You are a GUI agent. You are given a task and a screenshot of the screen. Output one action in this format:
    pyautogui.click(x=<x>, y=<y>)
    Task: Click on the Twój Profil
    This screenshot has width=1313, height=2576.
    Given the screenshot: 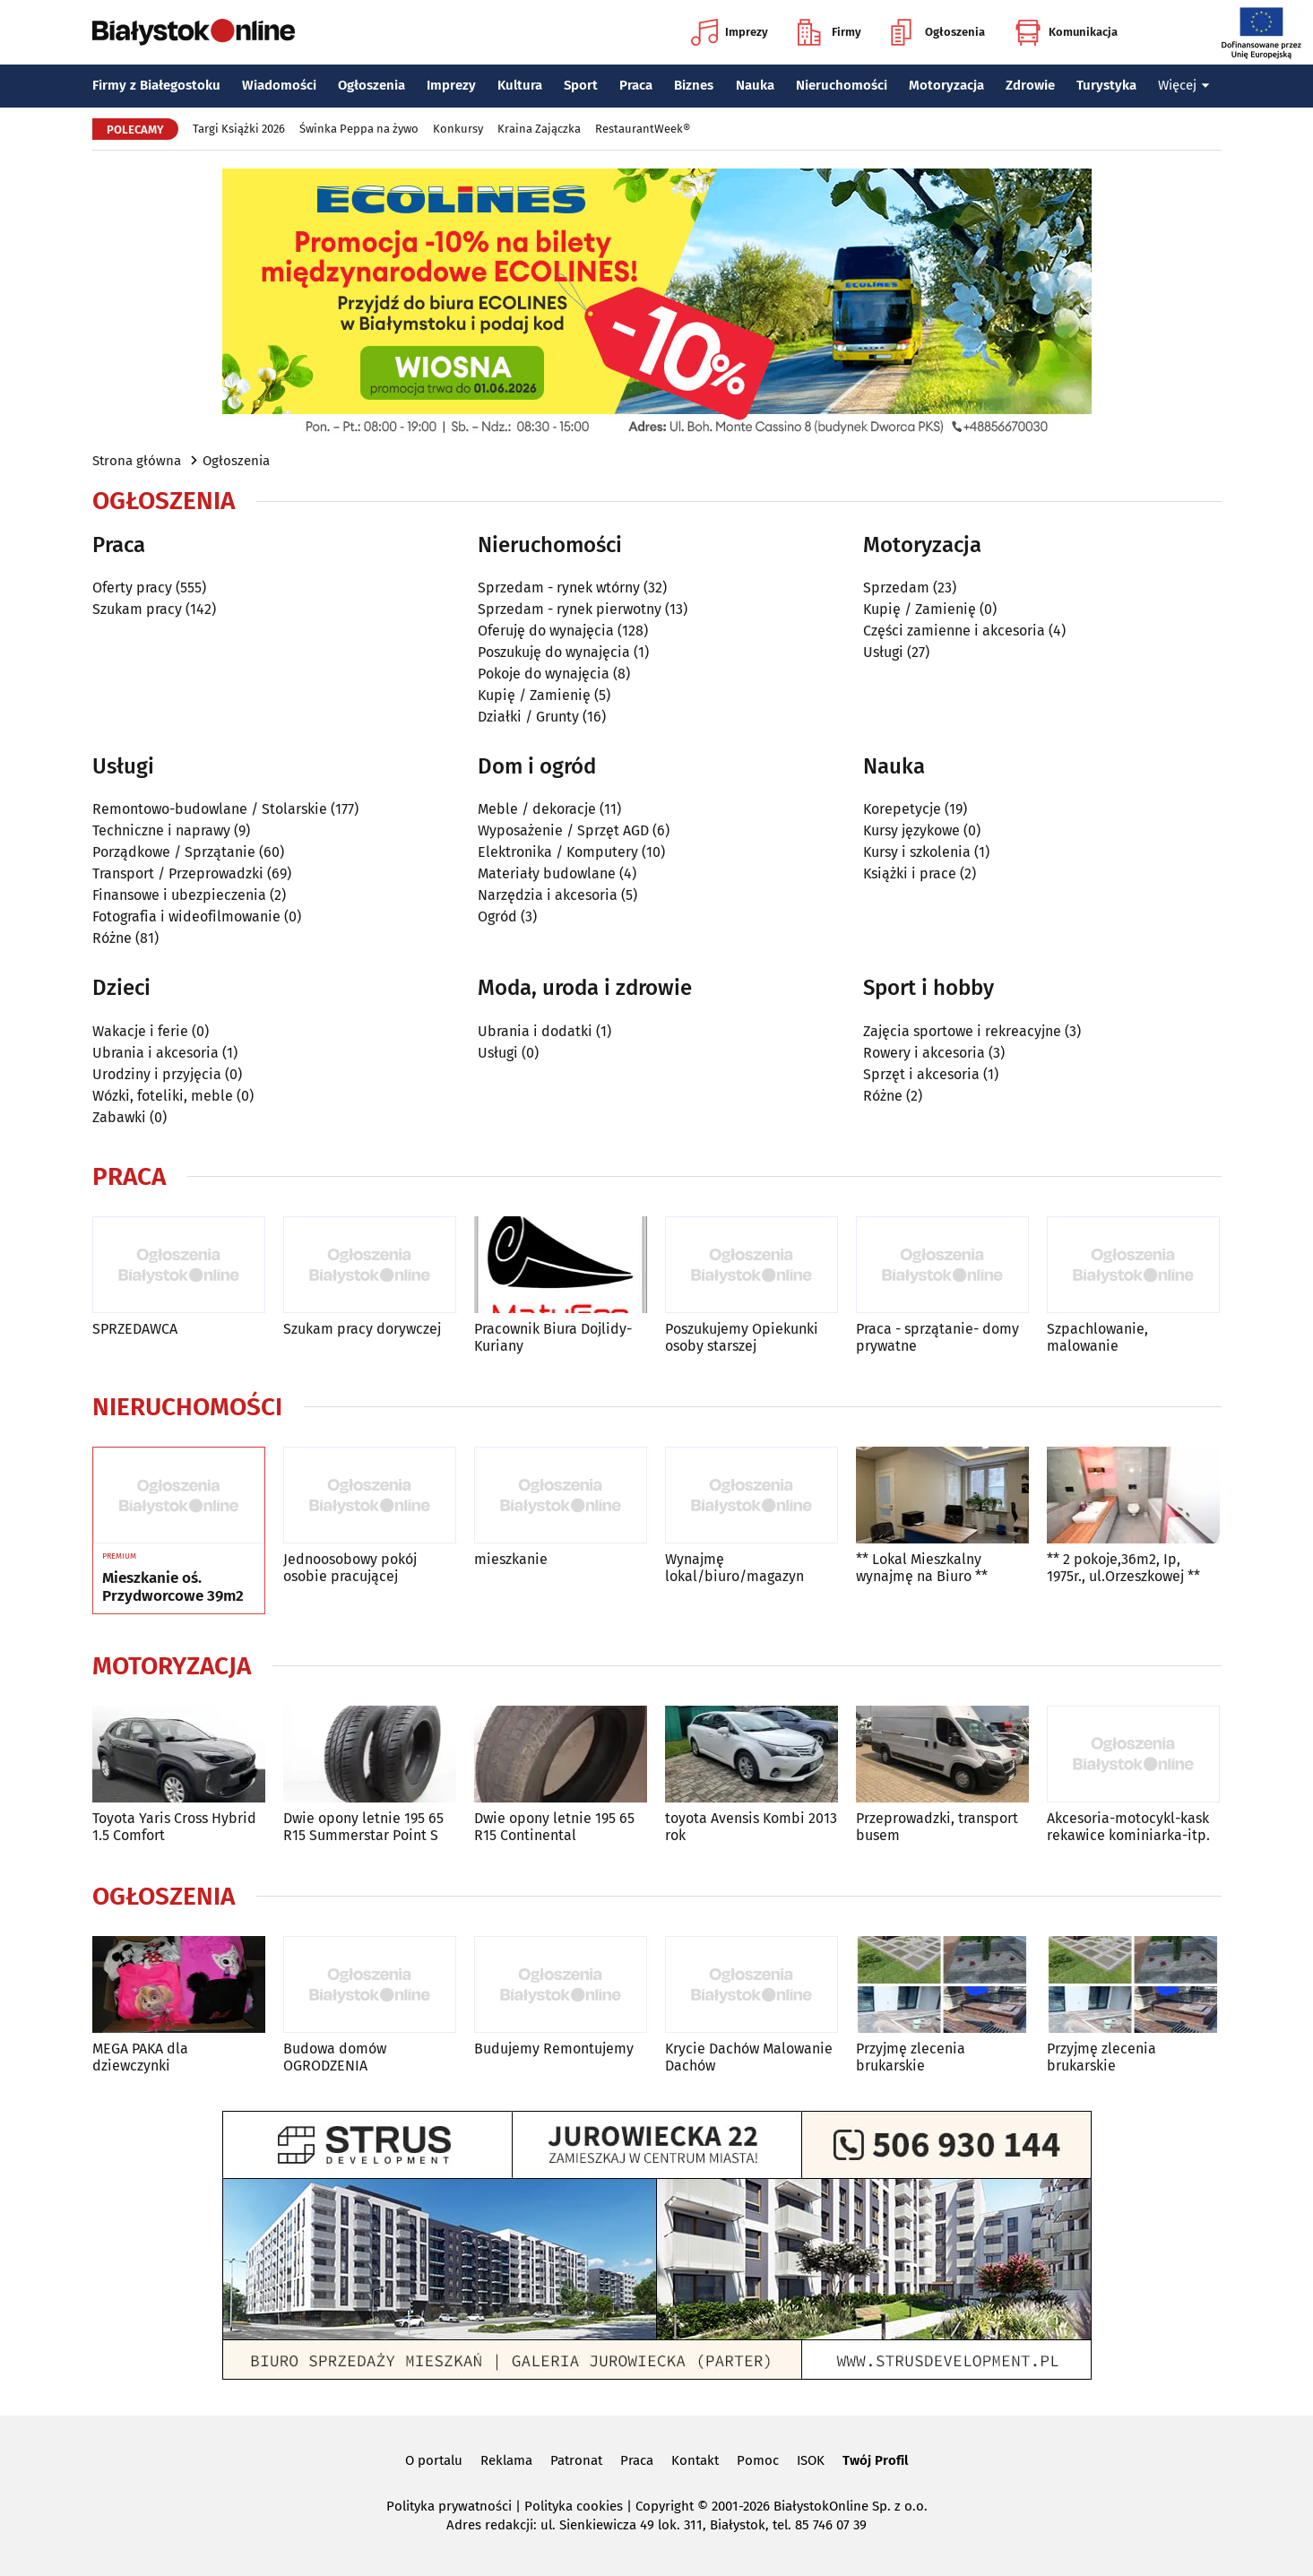 What is the action you would take?
    pyautogui.click(x=875, y=2460)
    